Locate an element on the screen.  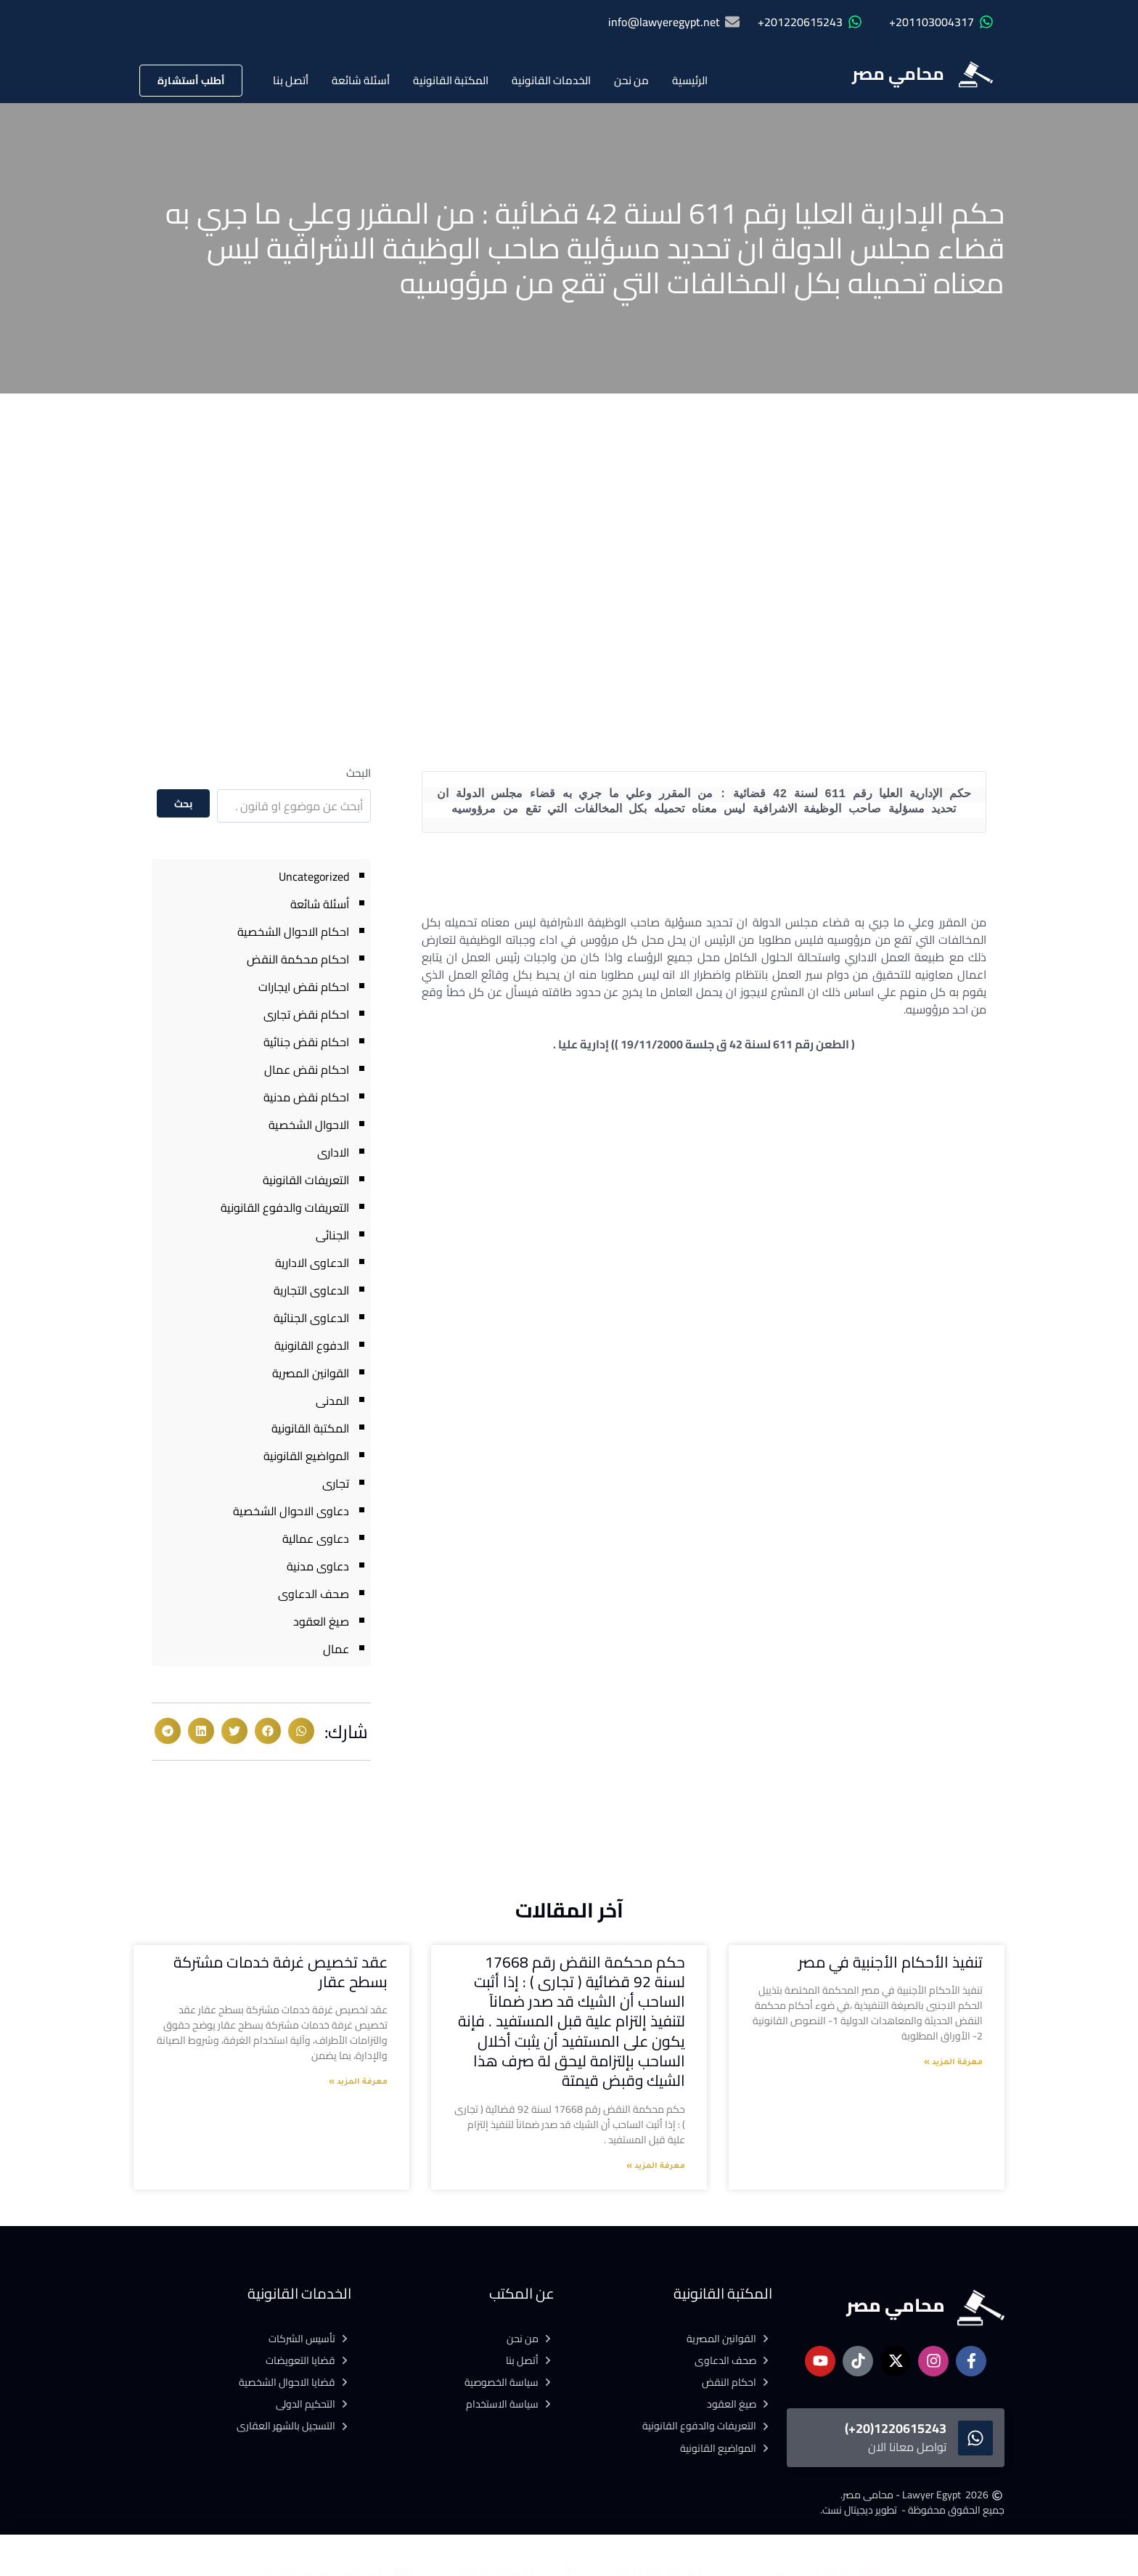
احكام الاحوال الشخصية is located at coordinates (293, 931).